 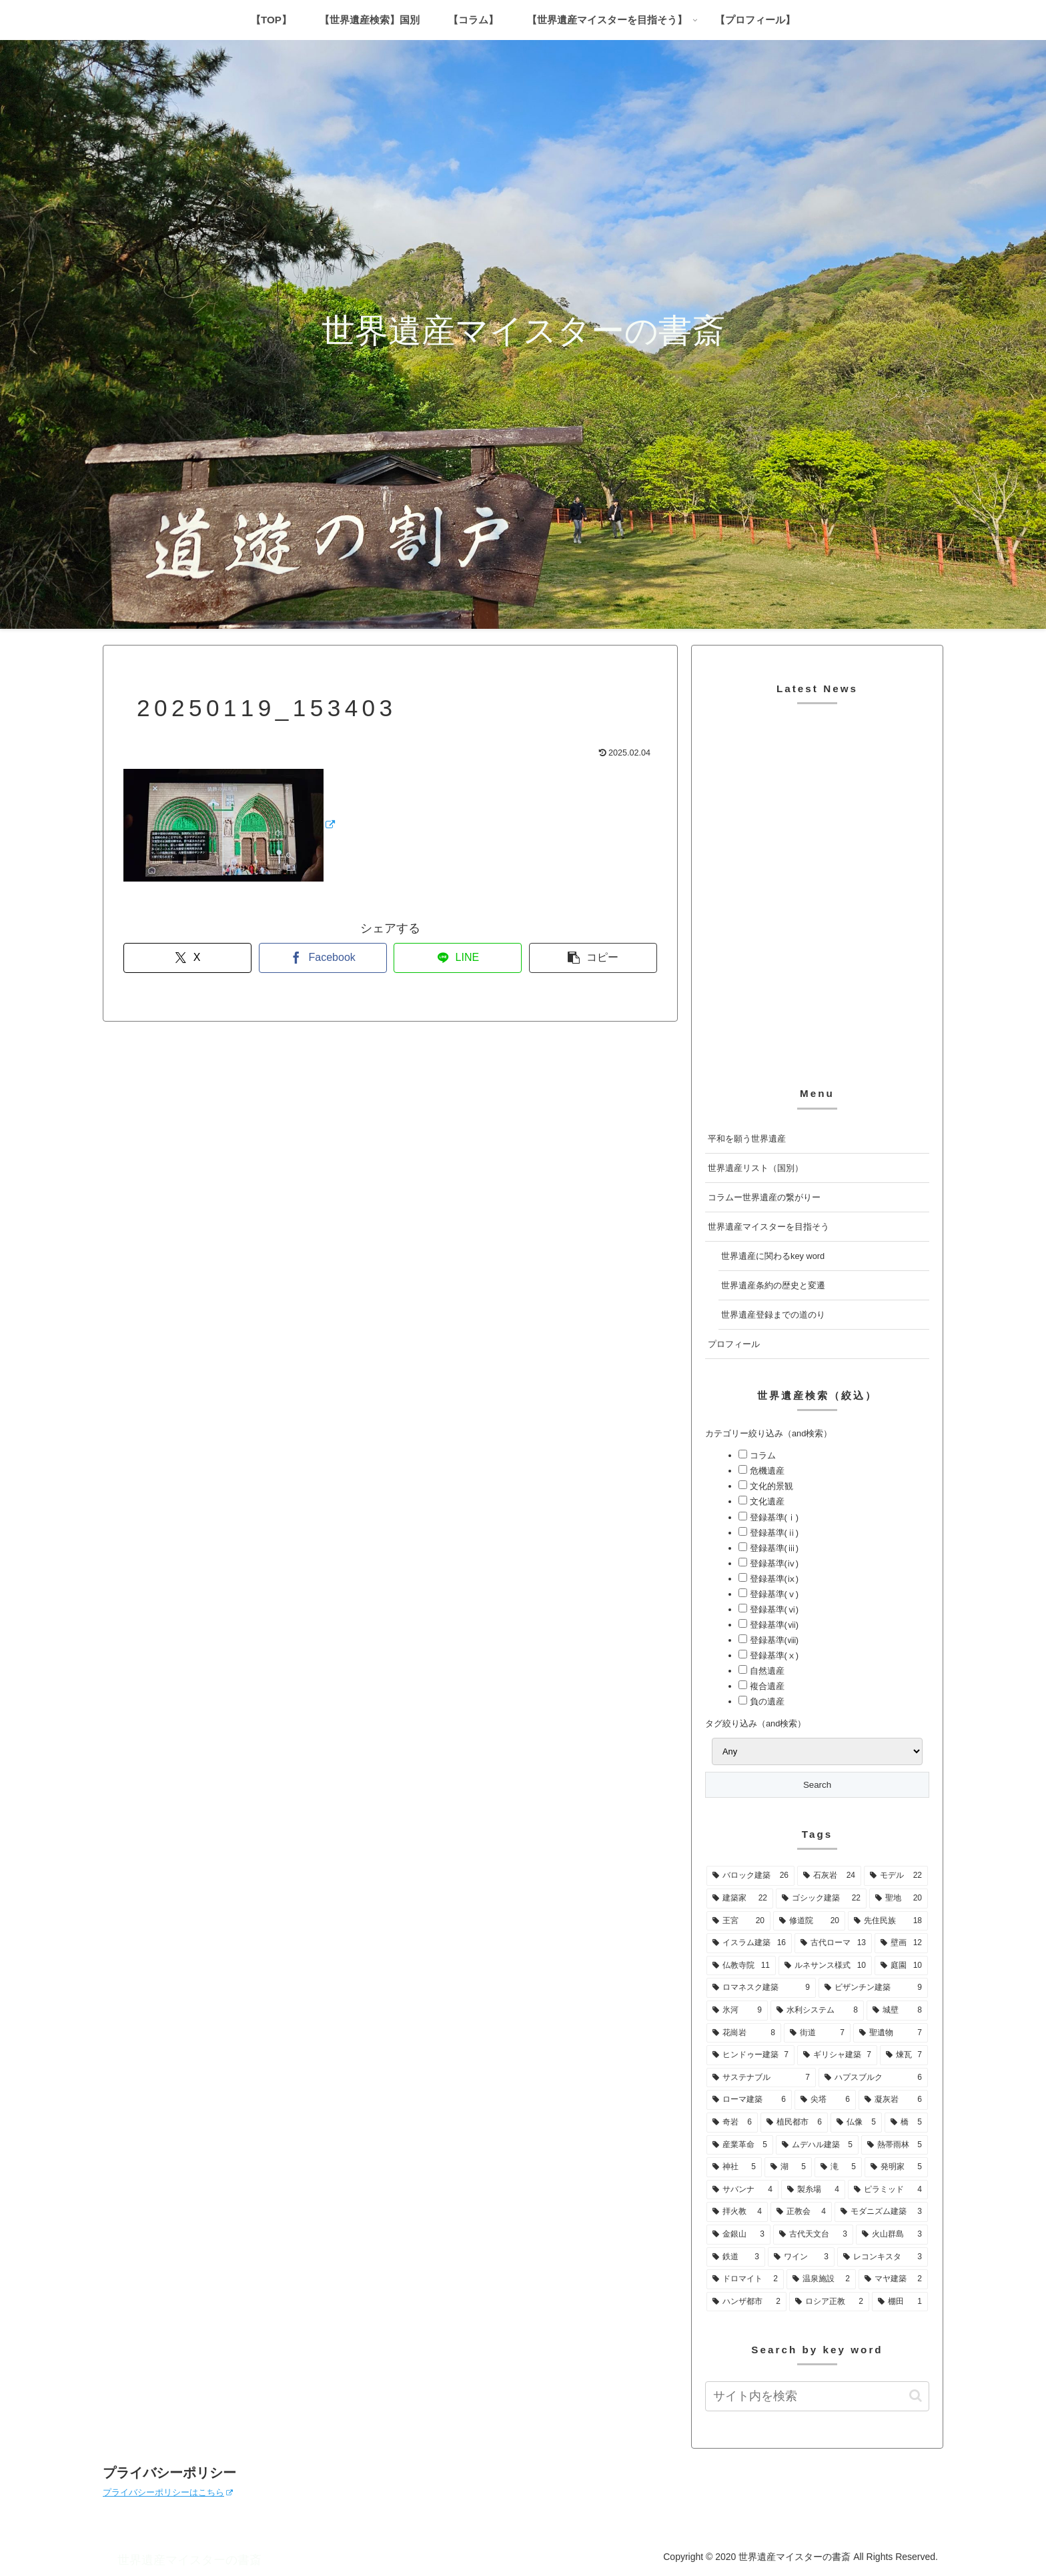 What do you see at coordinates (749, 2100) in the screenshot?
I see `[ローマ建築 (6個の項目)]` at bounding box center [749, 2100].